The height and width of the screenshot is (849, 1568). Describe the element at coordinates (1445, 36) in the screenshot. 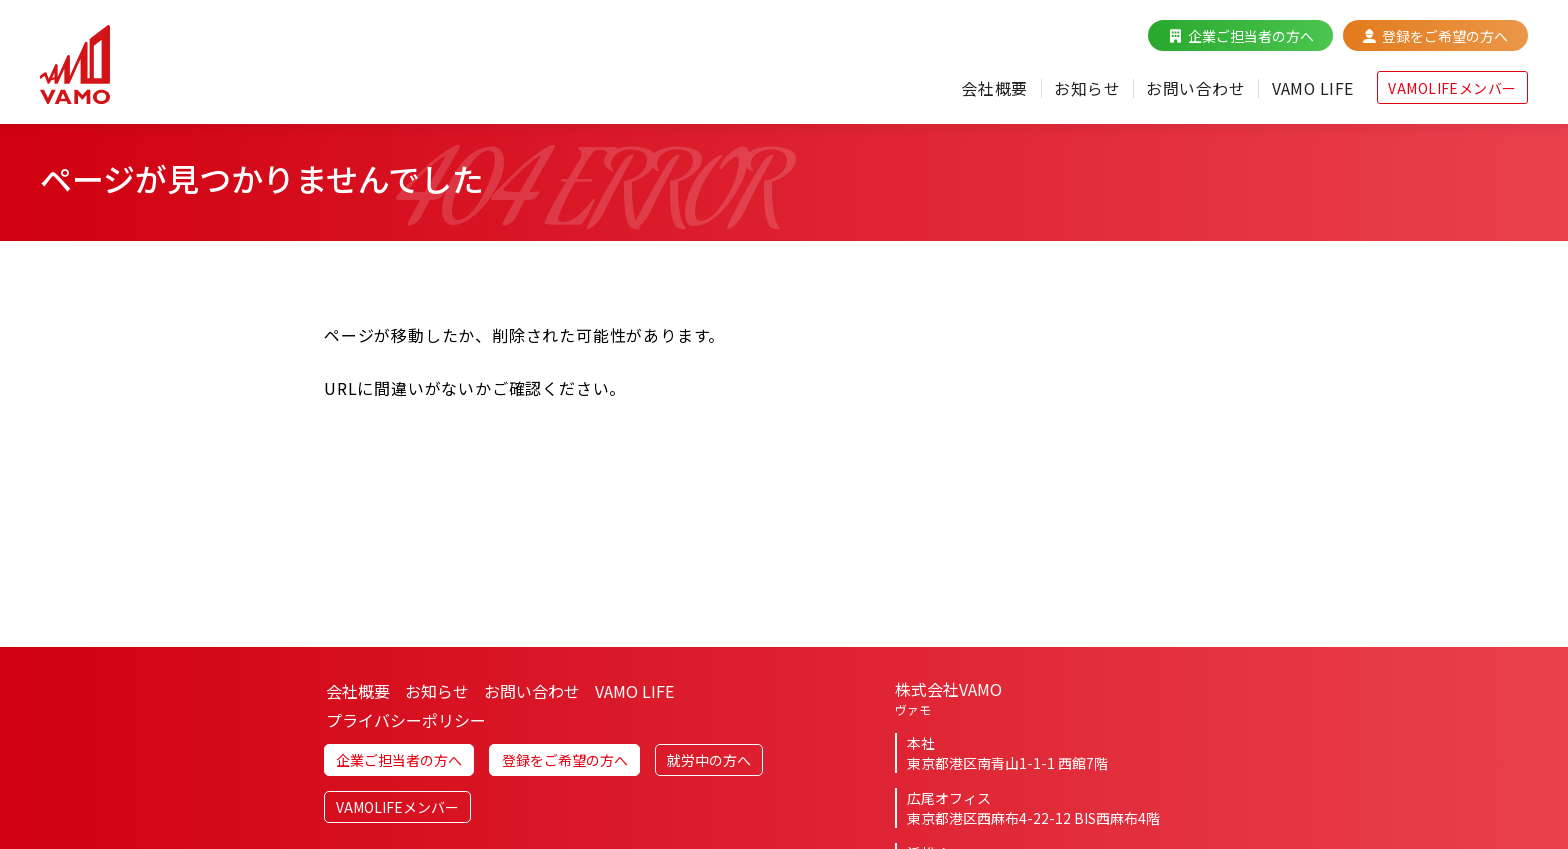

I see `登録をご希望の方へ` at that location.